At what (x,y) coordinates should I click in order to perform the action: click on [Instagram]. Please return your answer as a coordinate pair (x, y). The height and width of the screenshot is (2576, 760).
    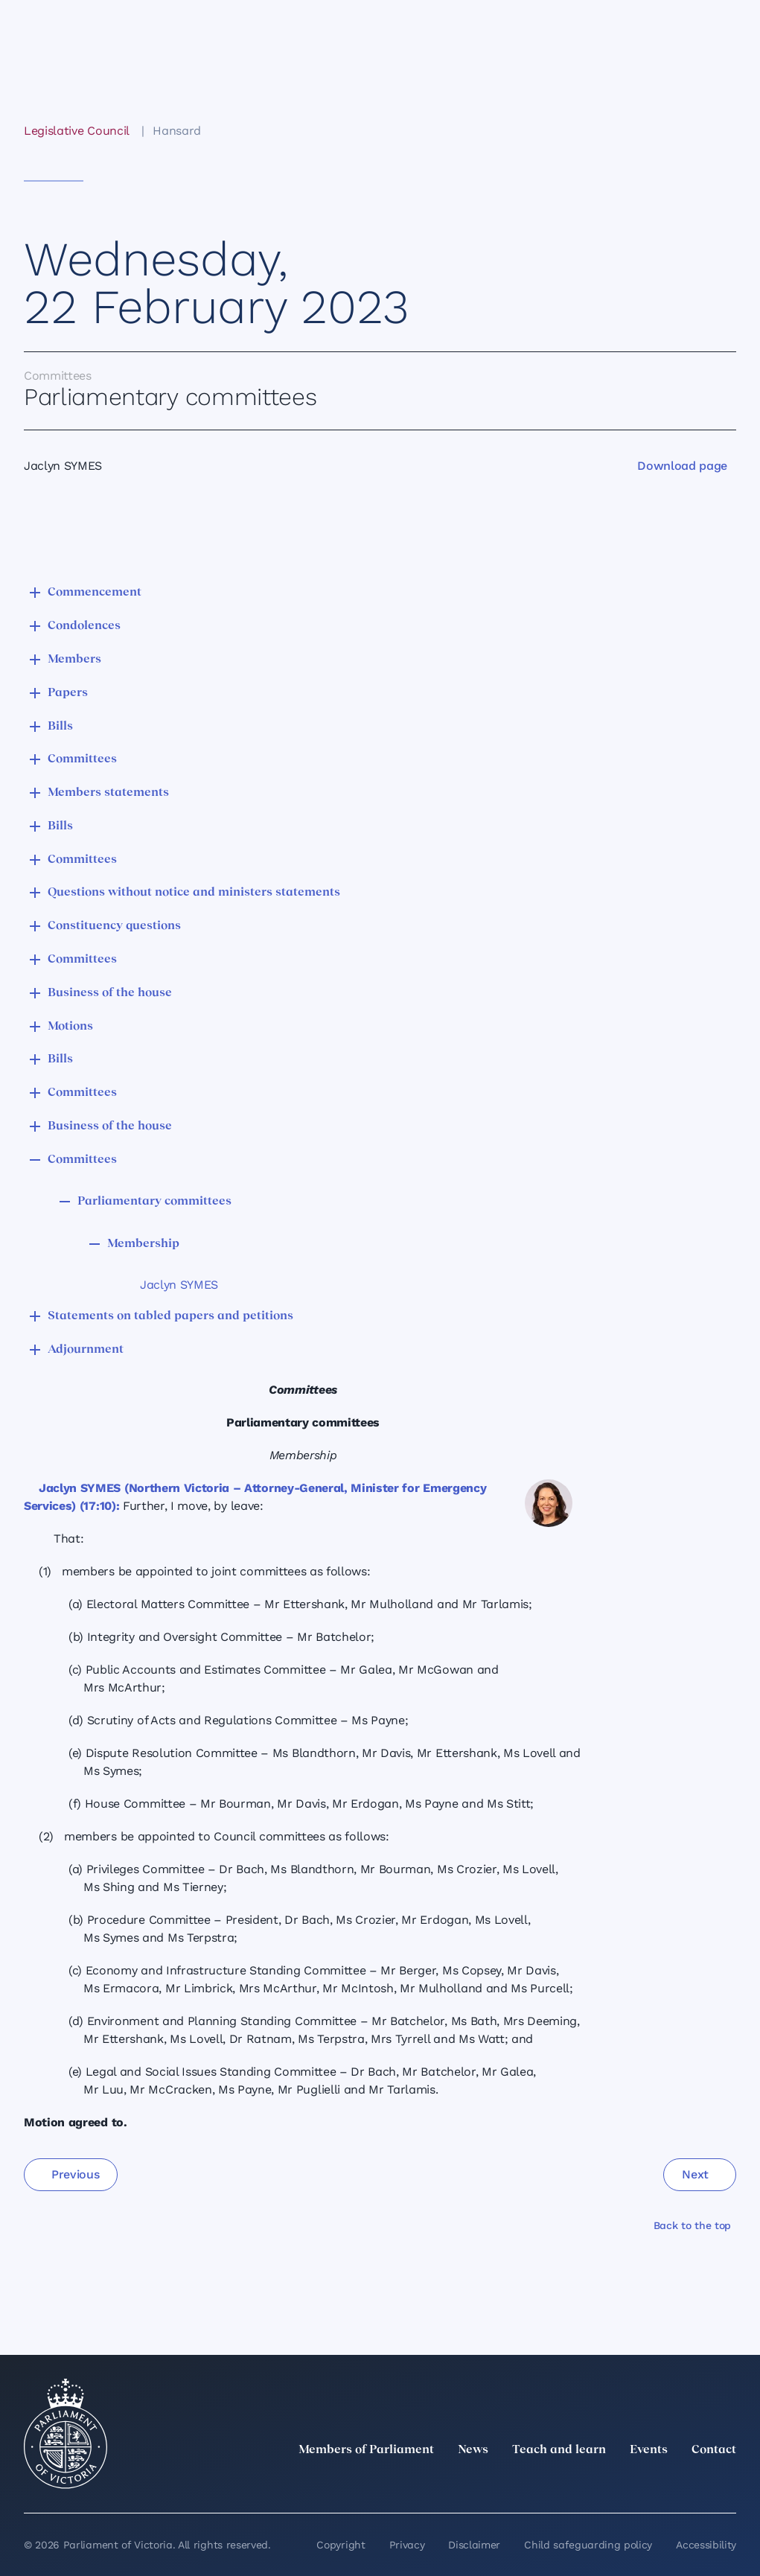
    Looking at the image, I should click on (629, 2483).